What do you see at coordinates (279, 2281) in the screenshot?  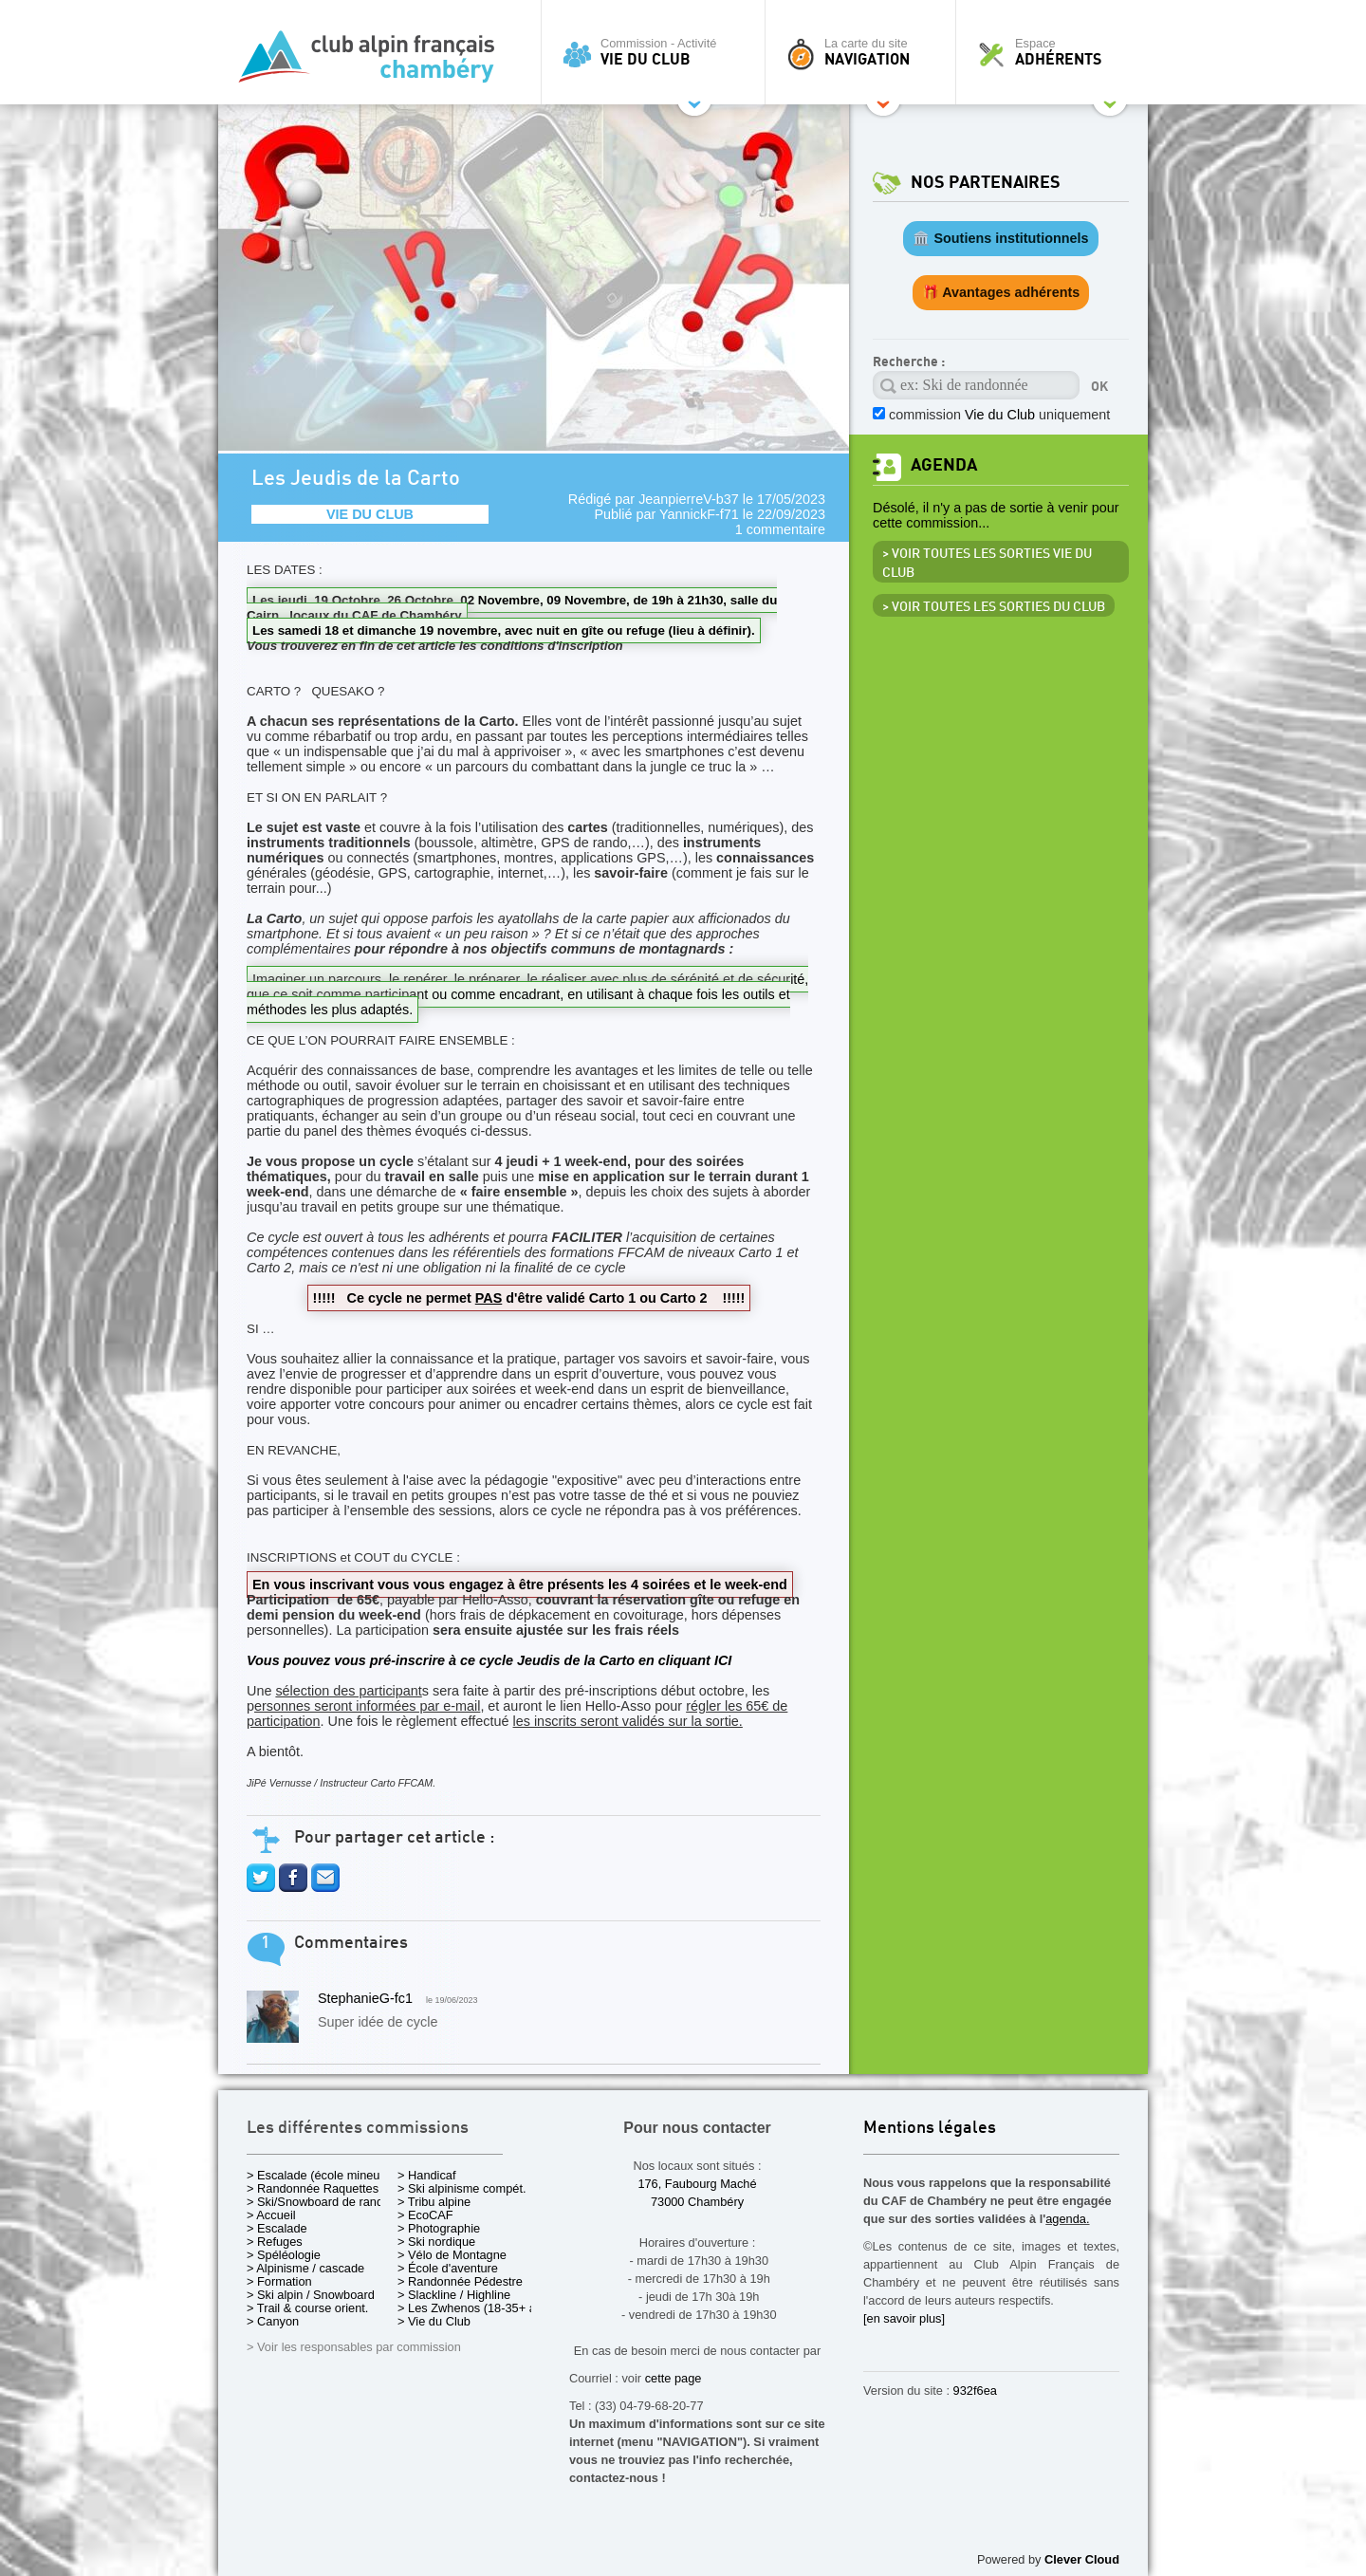 I see `> Formation` at bounding box center [279, 2281].